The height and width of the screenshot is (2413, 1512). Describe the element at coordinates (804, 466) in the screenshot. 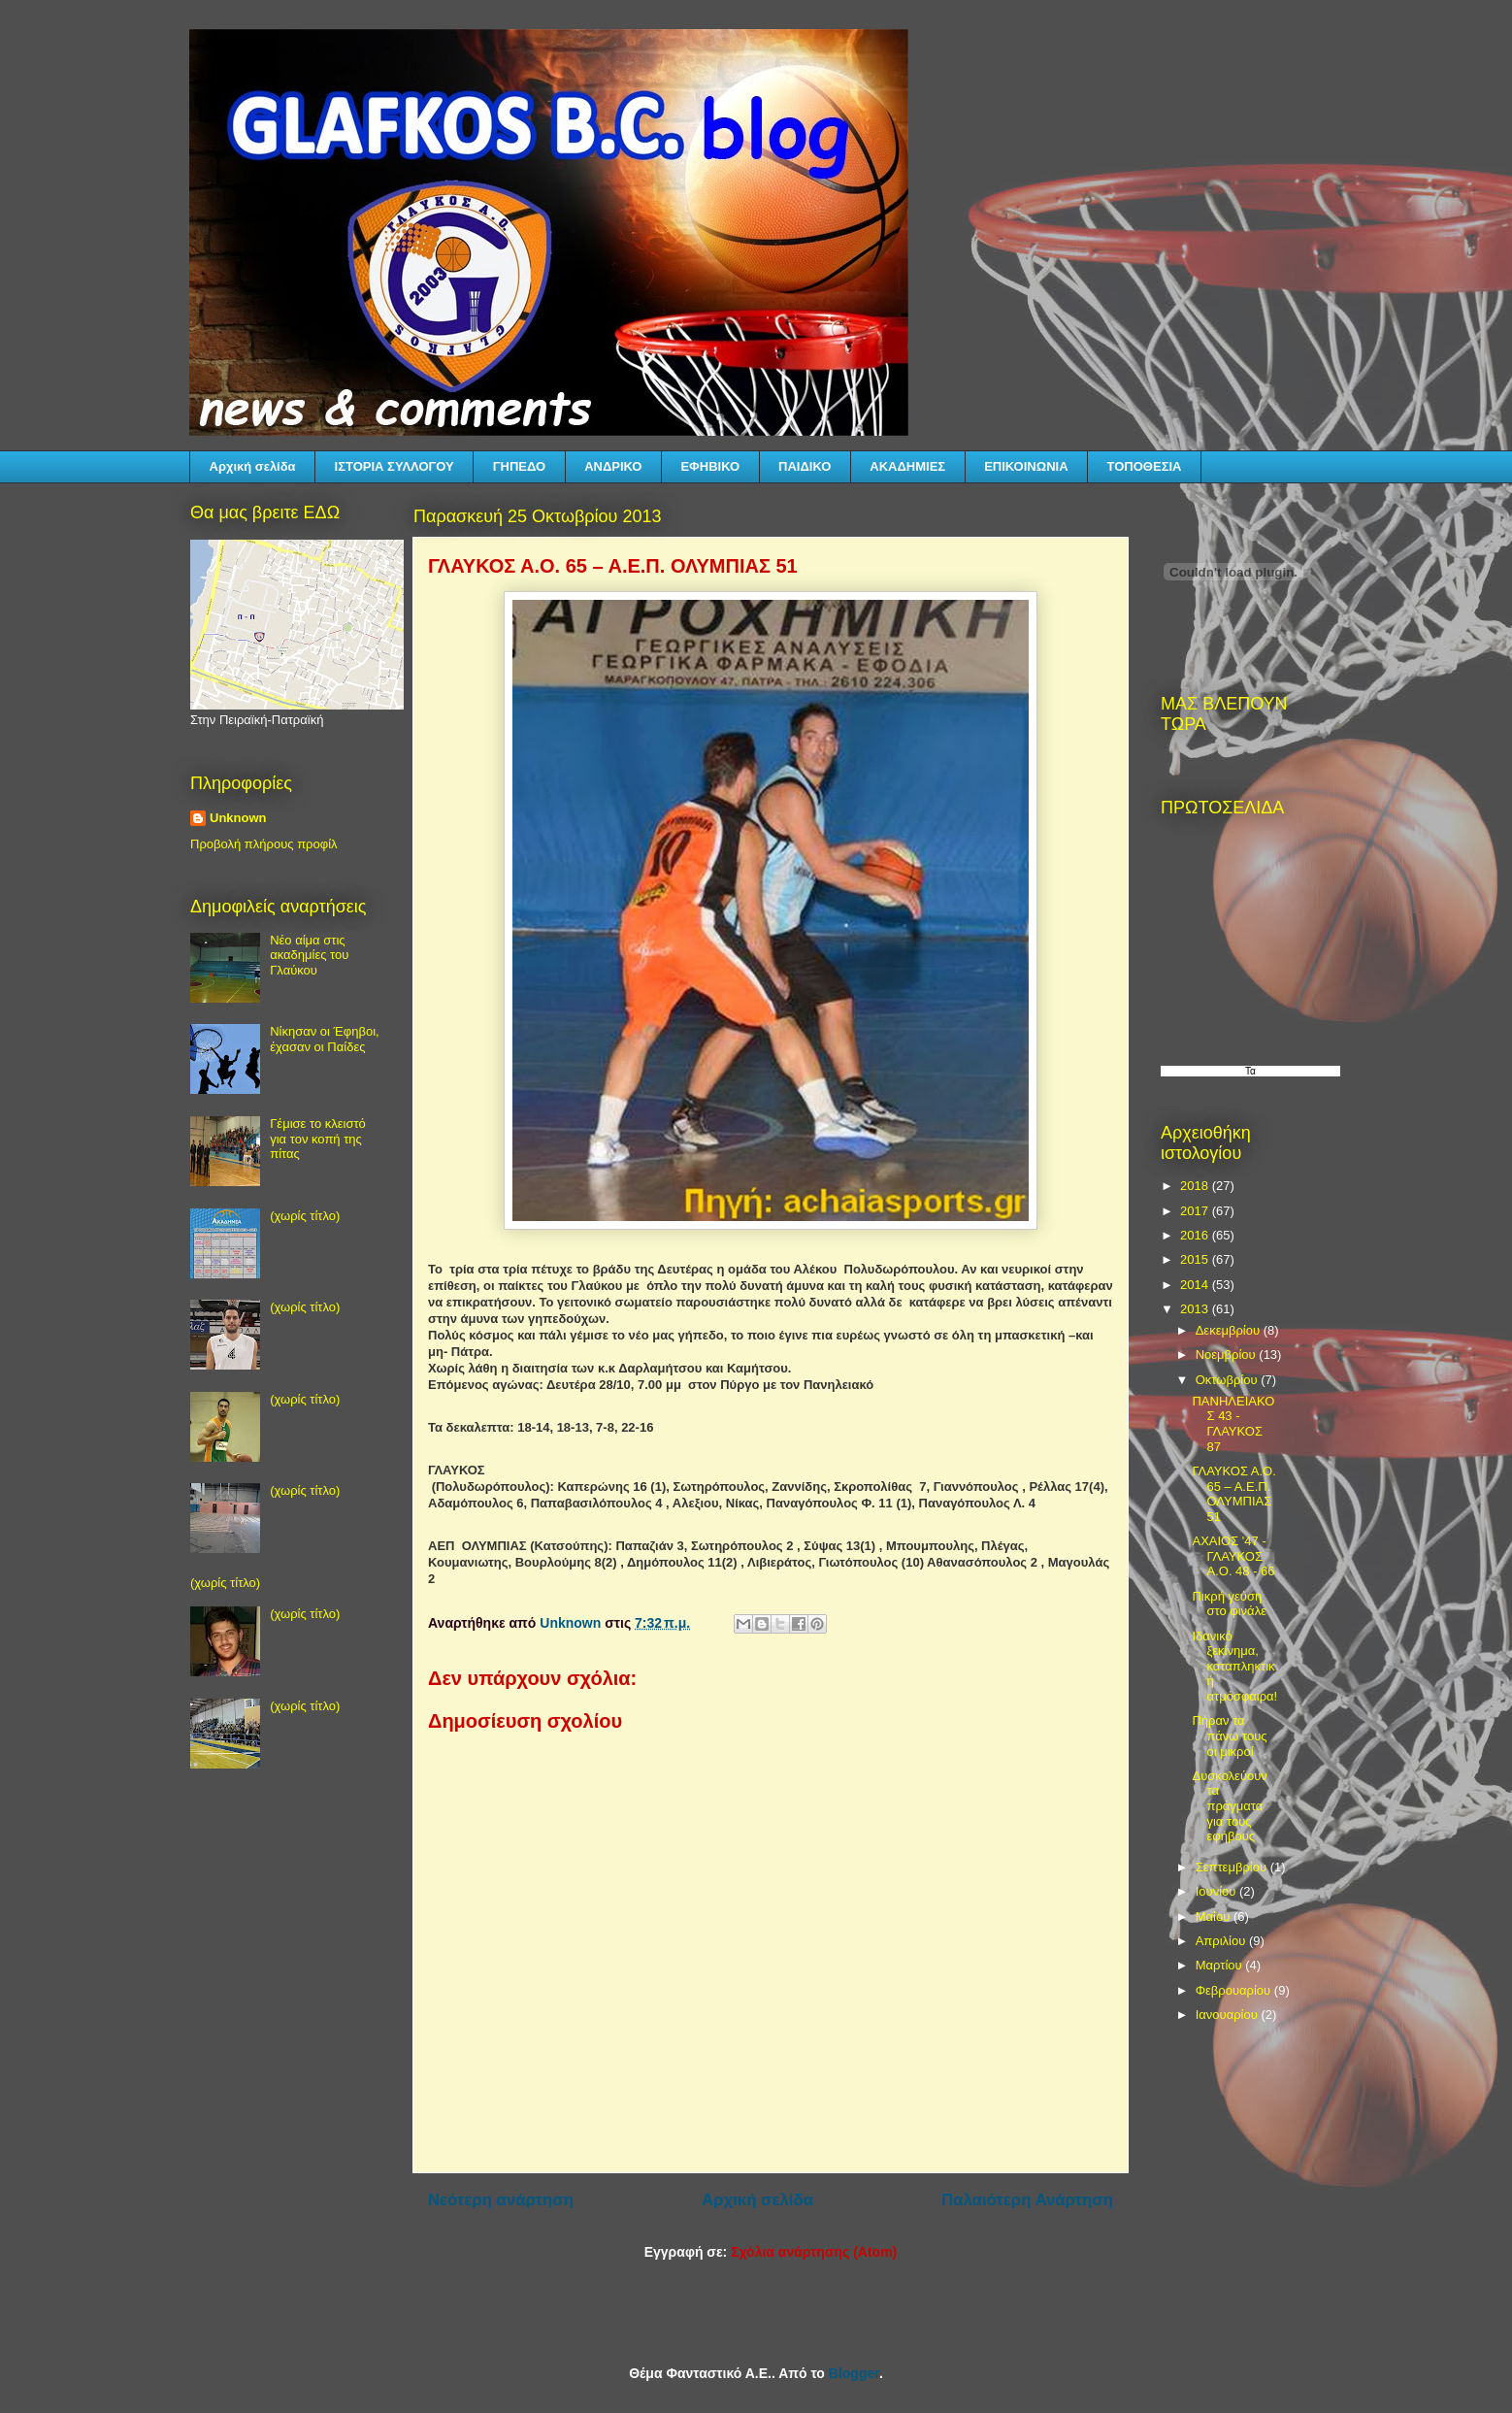

I see `ΠΑΙΔΙΚΟ` at that location.